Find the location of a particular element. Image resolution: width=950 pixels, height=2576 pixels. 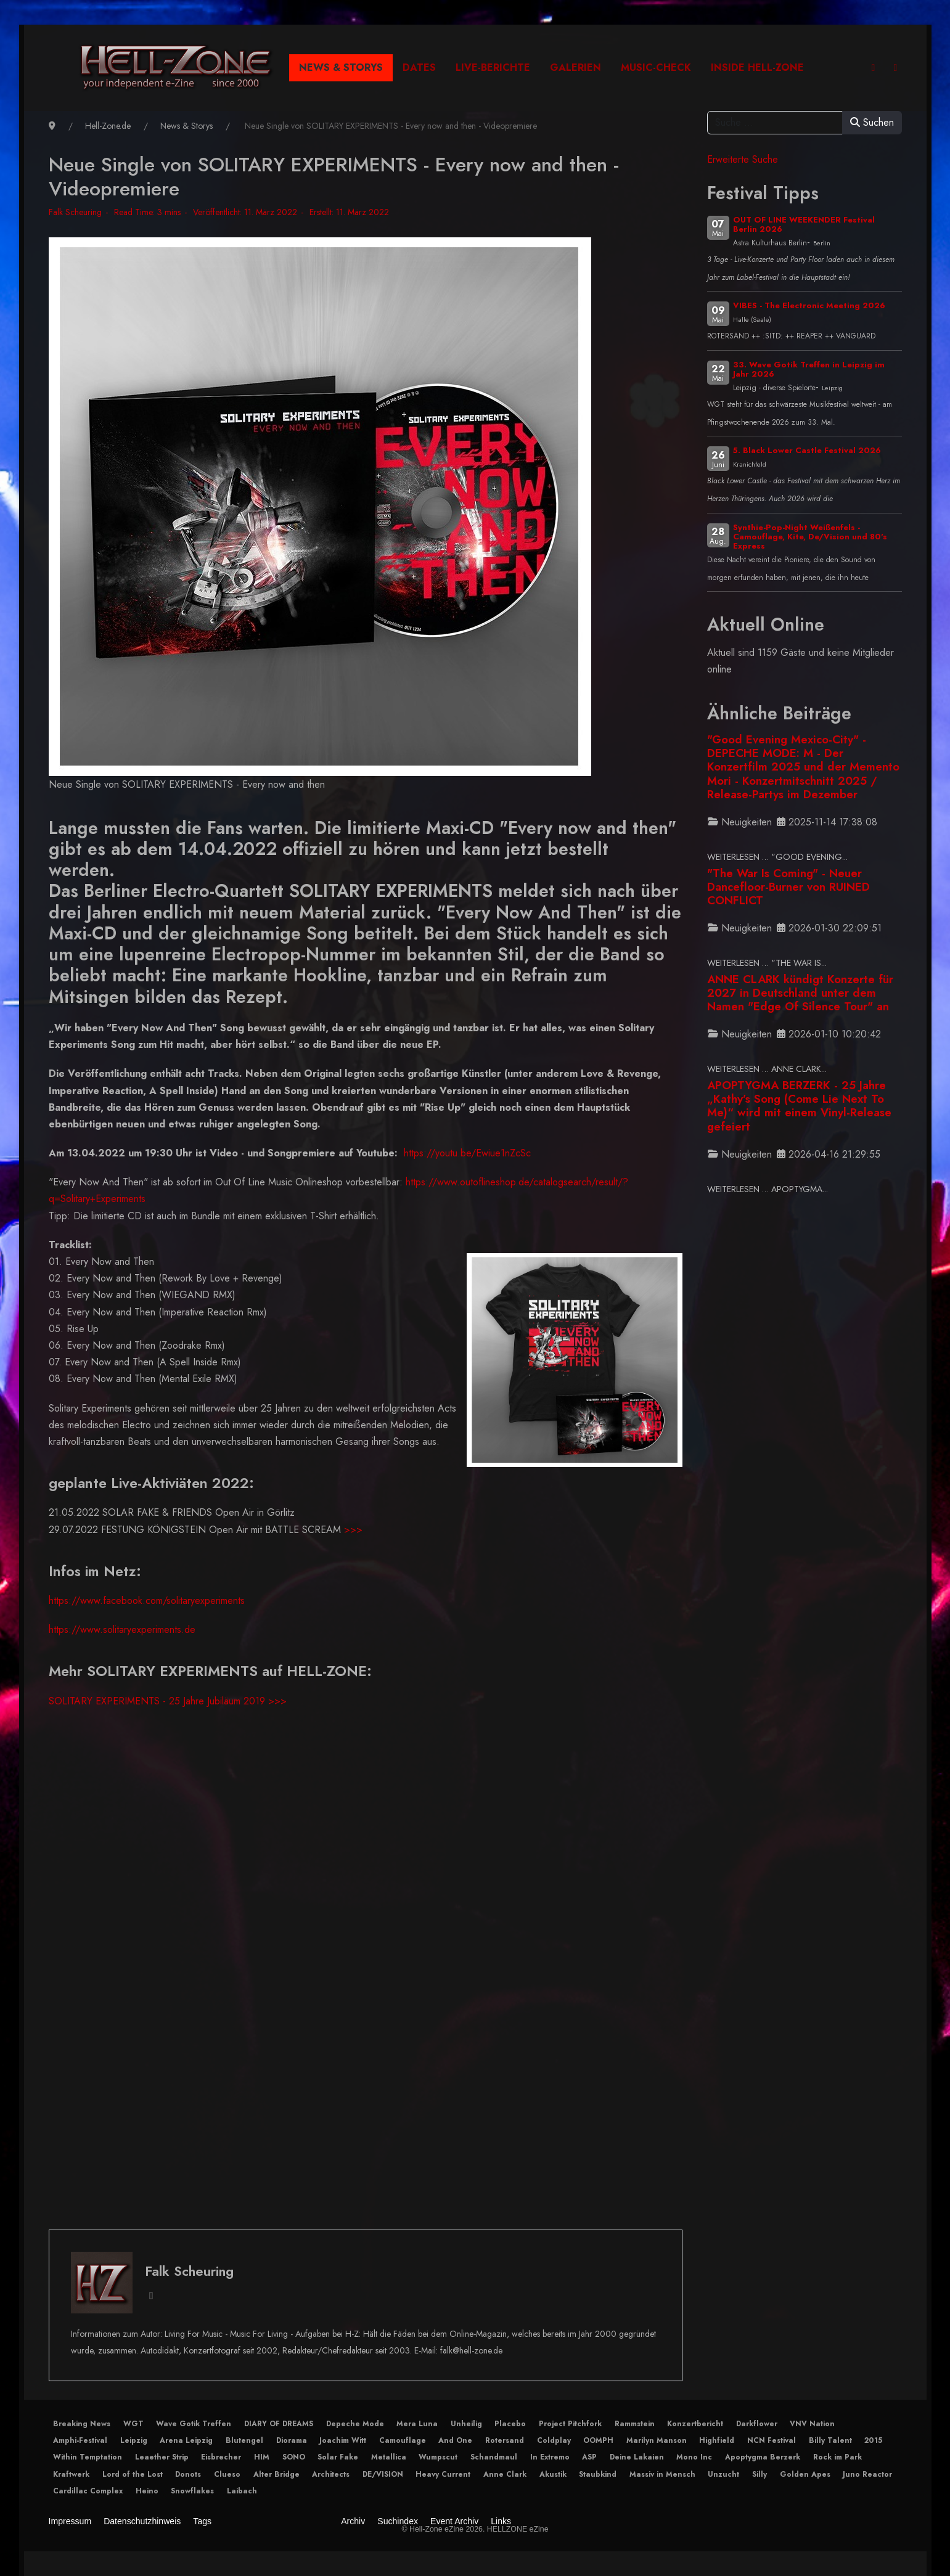

OUT OF LINE WEEKENDER Festival Berlin 2026 is located at coordinates (804, 224).